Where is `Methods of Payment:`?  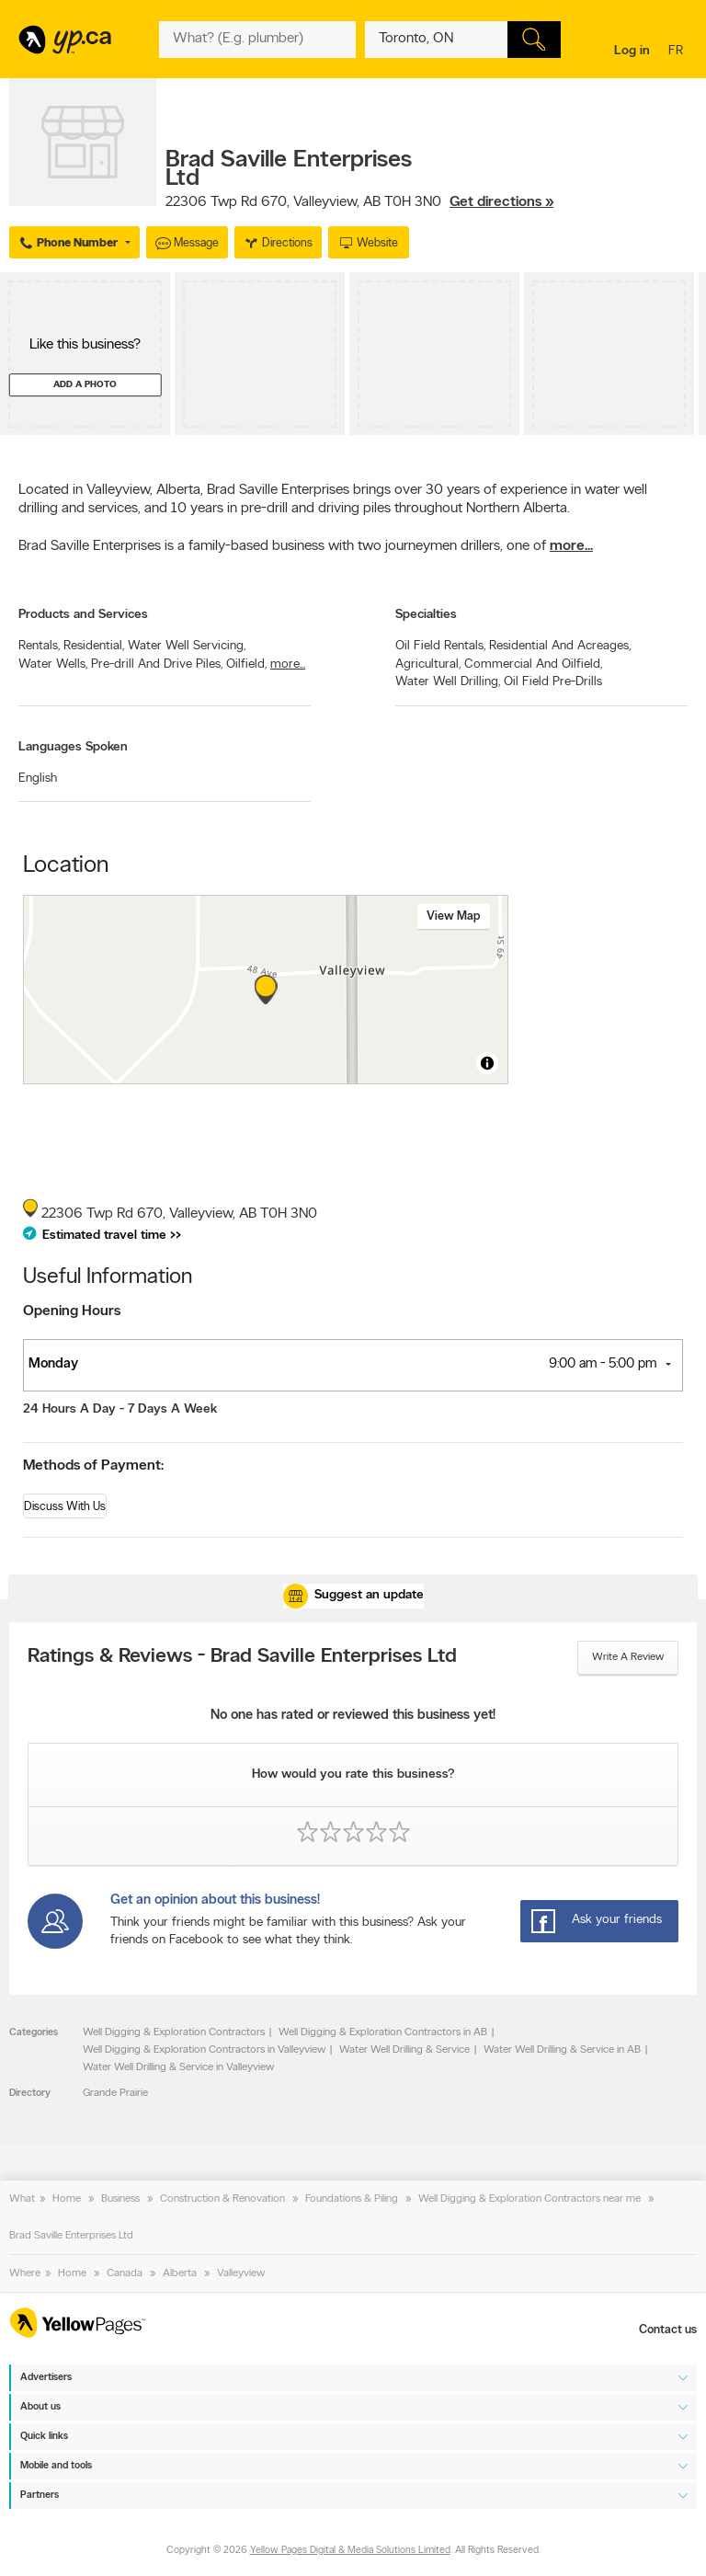
Methods of Payment: is located at coordinates (93, 1466).